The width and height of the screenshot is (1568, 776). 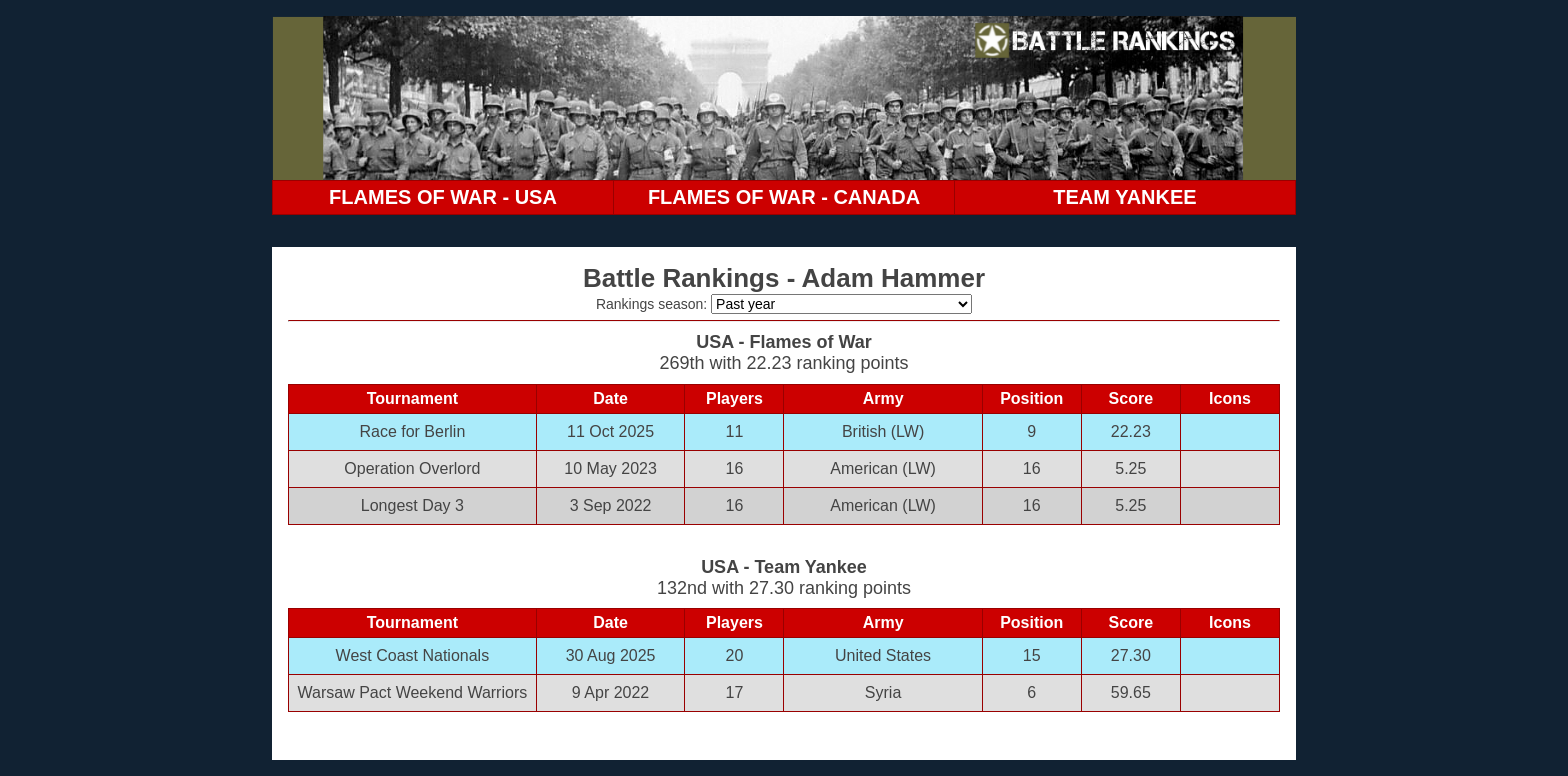 What do you see at coordinates (412, 468) in the screenshot?
I see `Operation Overlord` at bounding box center [412, 468].